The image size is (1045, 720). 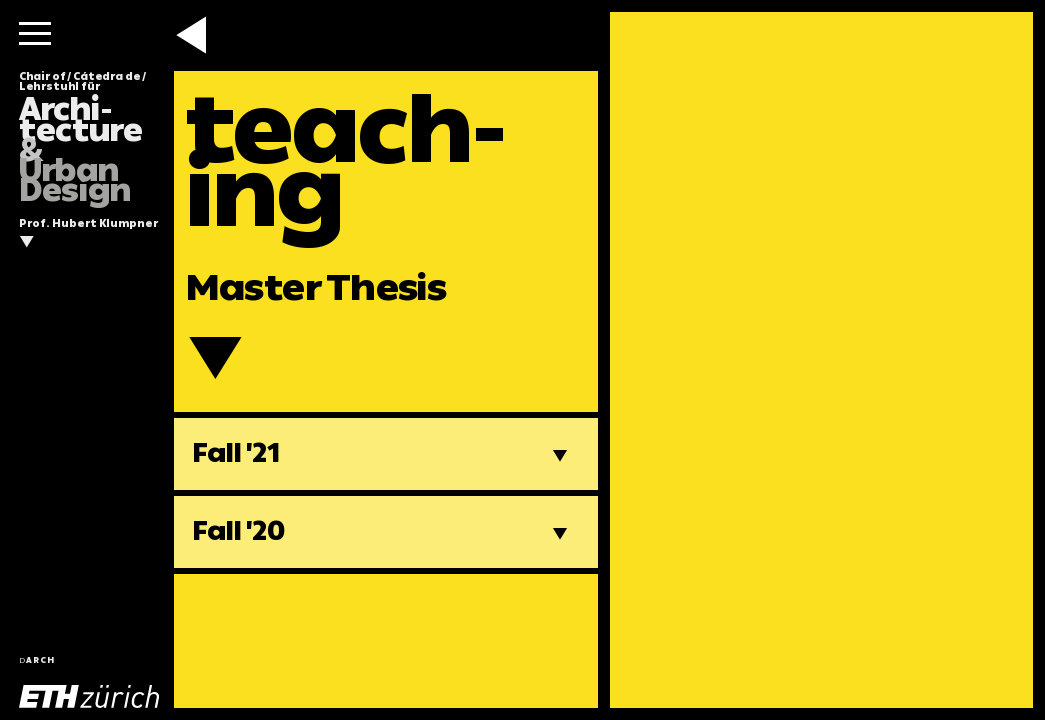 What do you see at coordinates (236, 453) in the screenshot?
I see `Fall '21` at bounding box center [236, 453].